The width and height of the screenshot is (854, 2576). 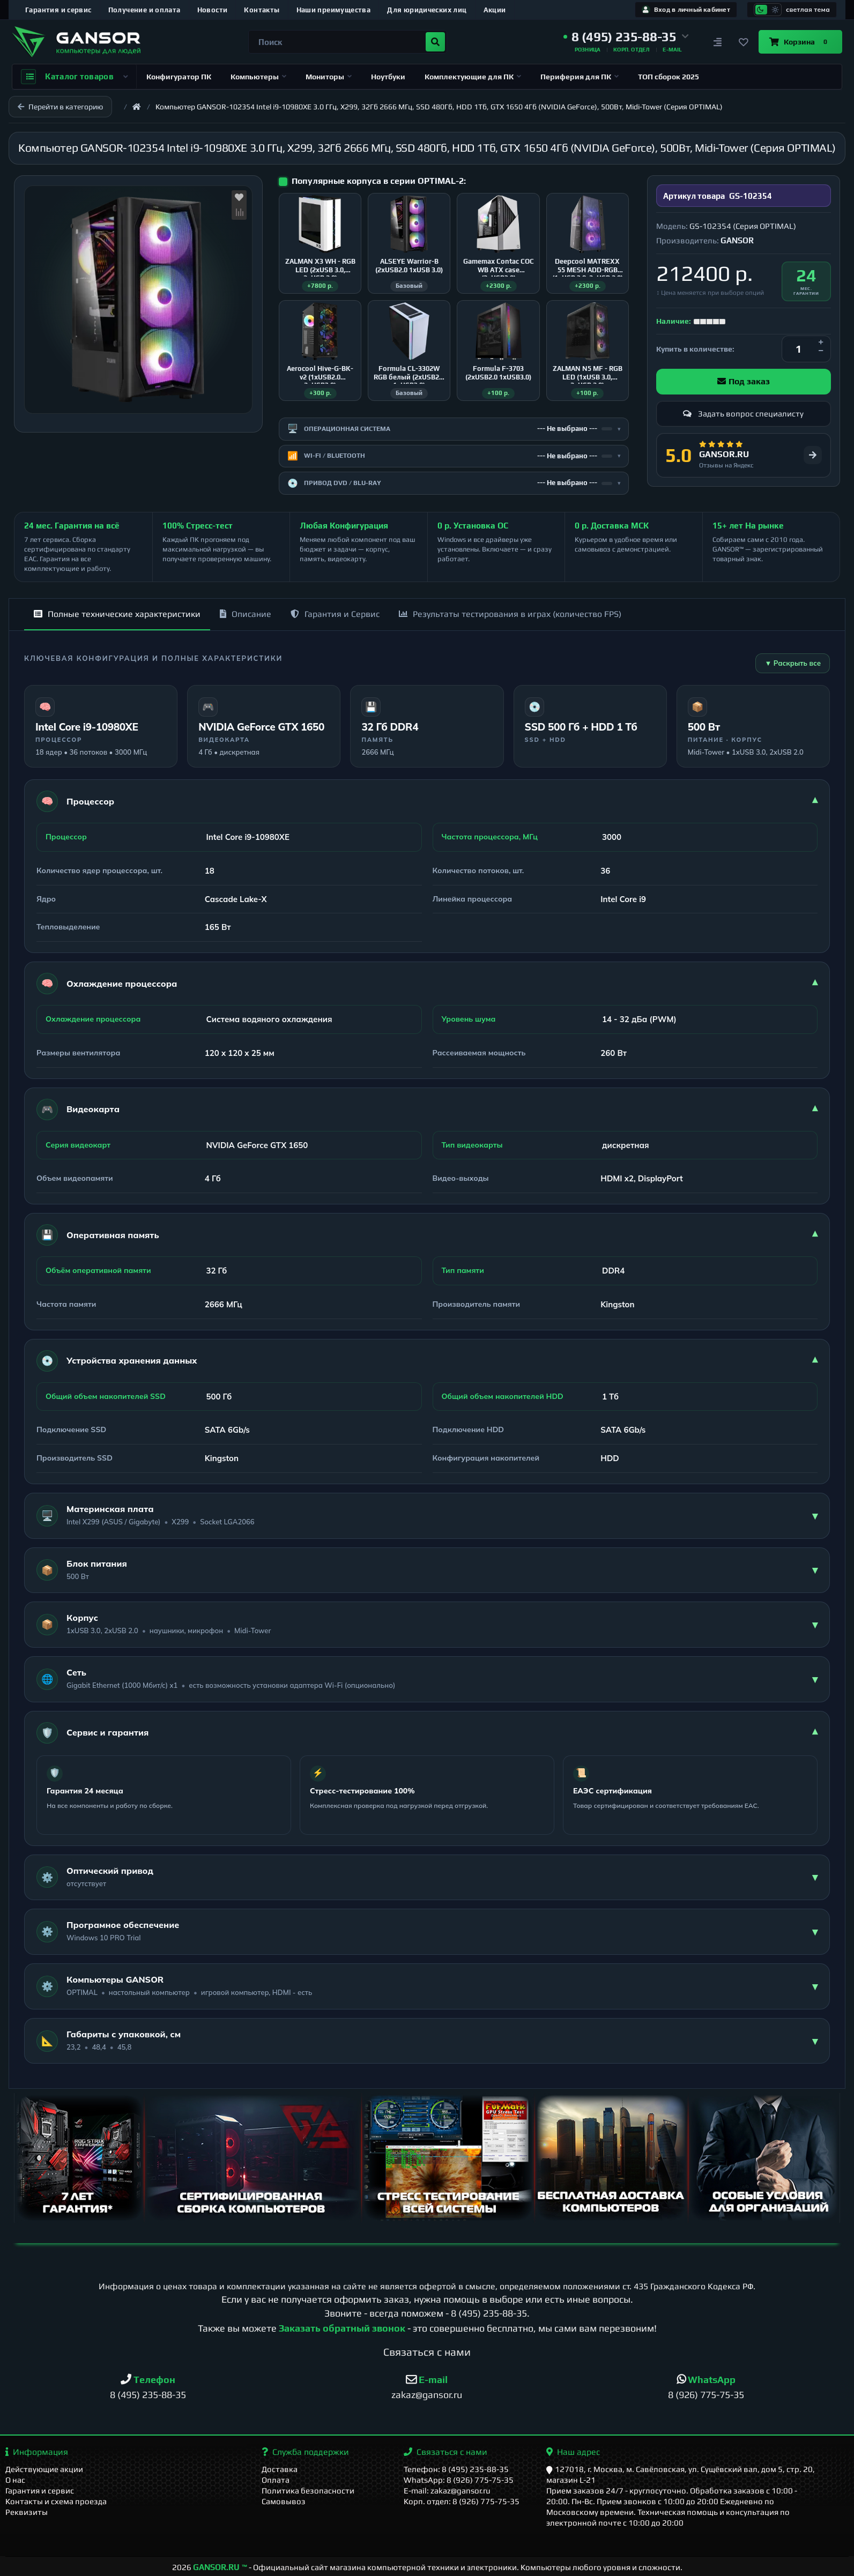 I want to click on Новости, so click(x=212, y=10).